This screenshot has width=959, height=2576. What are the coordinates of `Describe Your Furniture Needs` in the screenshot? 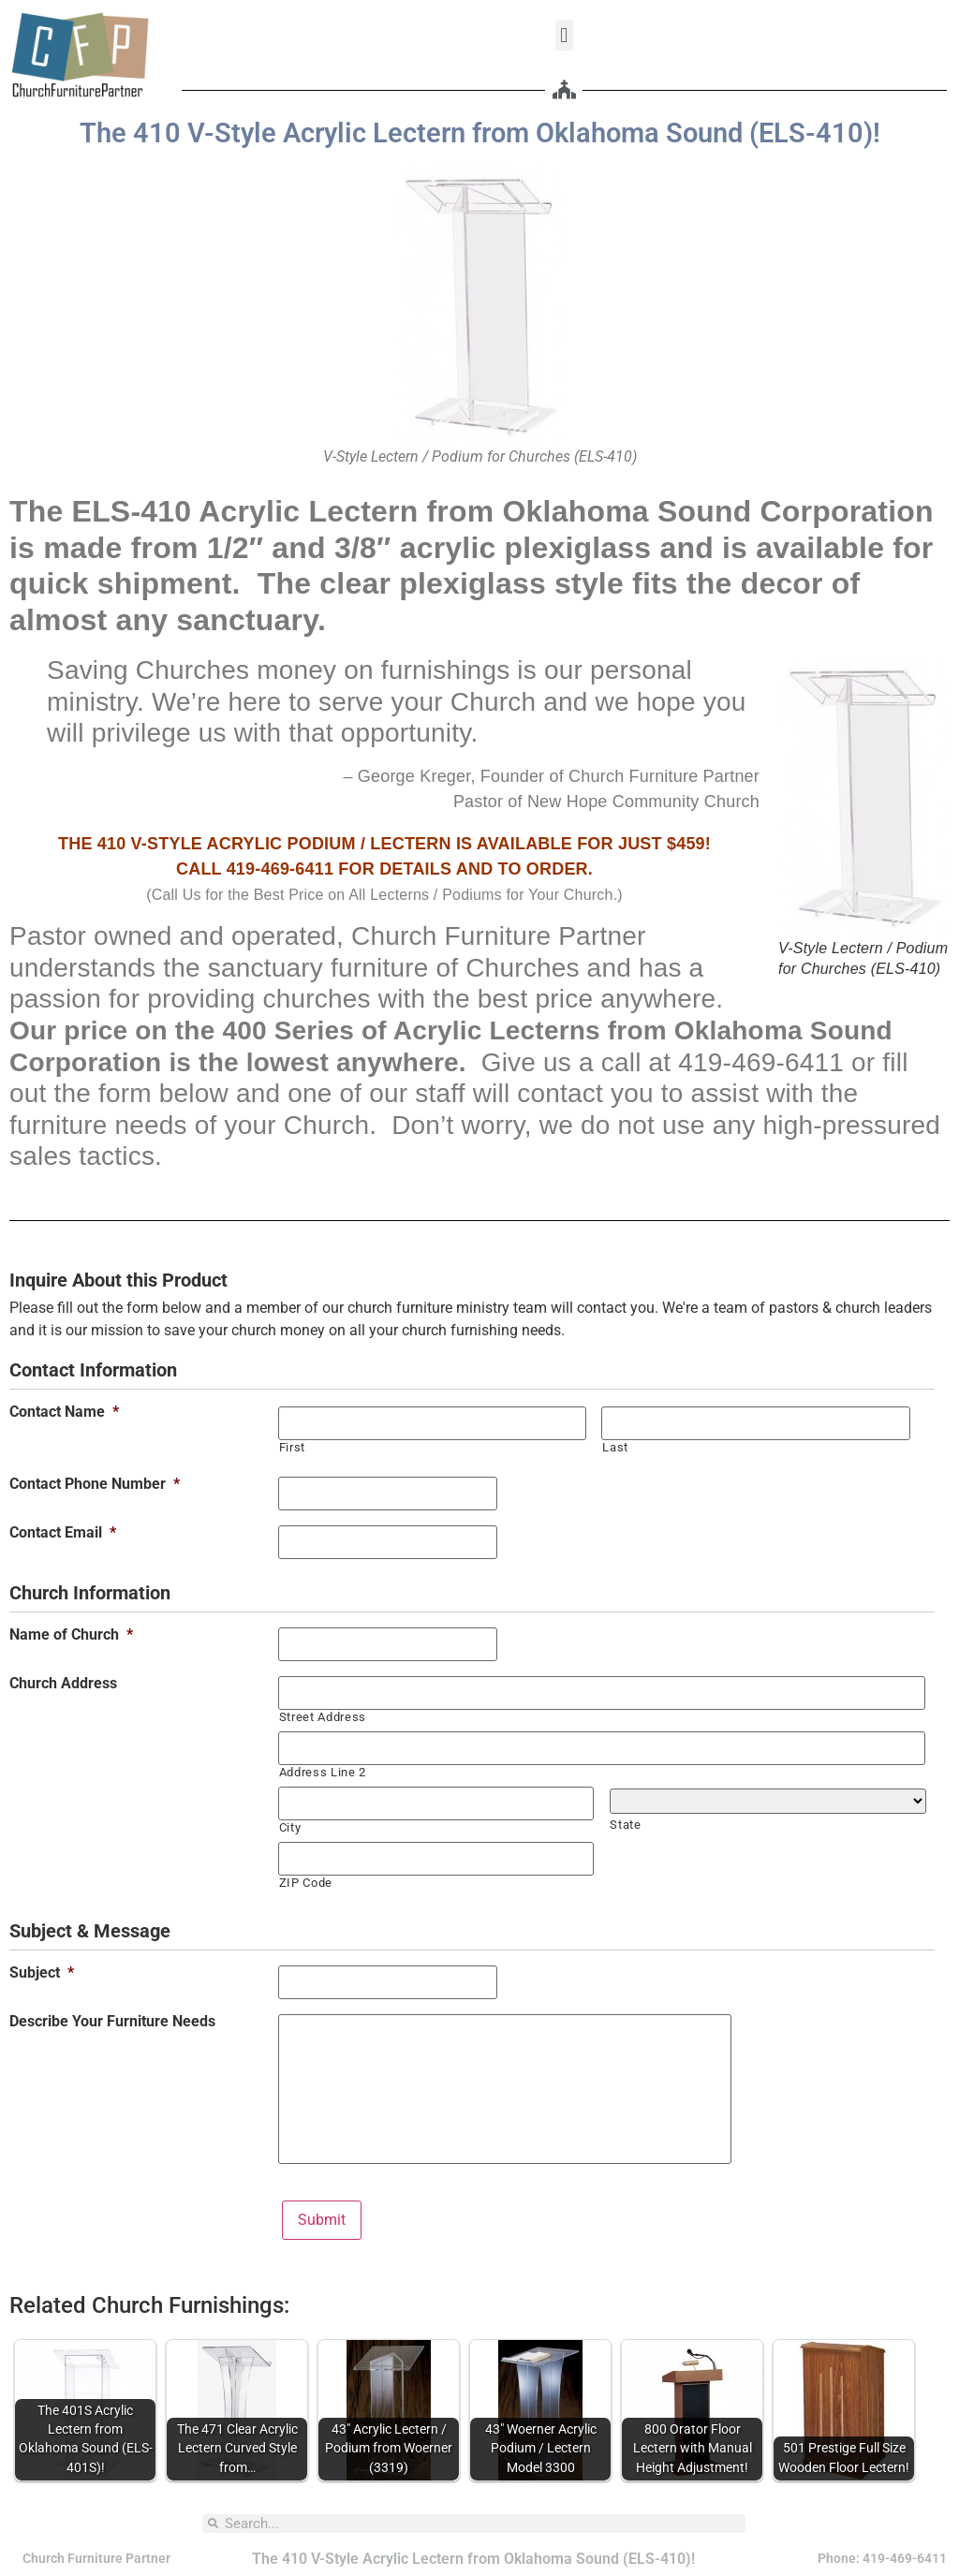 It's located at (112, 2021).